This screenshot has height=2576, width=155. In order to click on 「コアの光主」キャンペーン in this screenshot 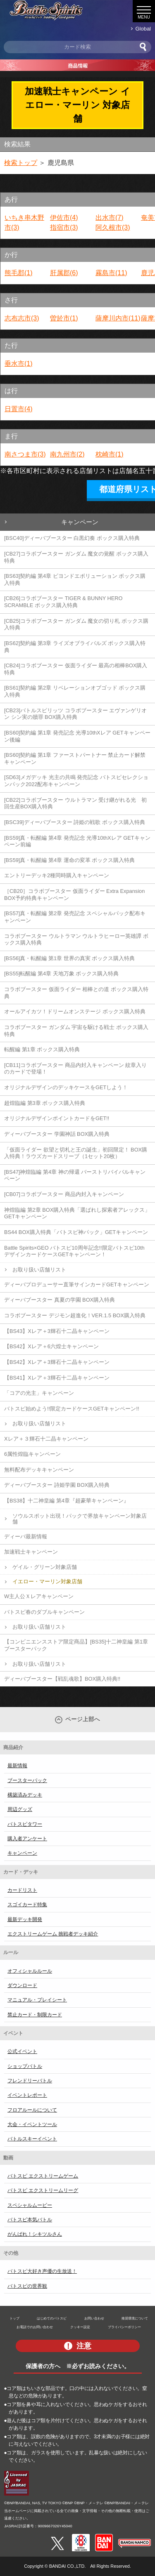, I will do `click(39, 1393)`.